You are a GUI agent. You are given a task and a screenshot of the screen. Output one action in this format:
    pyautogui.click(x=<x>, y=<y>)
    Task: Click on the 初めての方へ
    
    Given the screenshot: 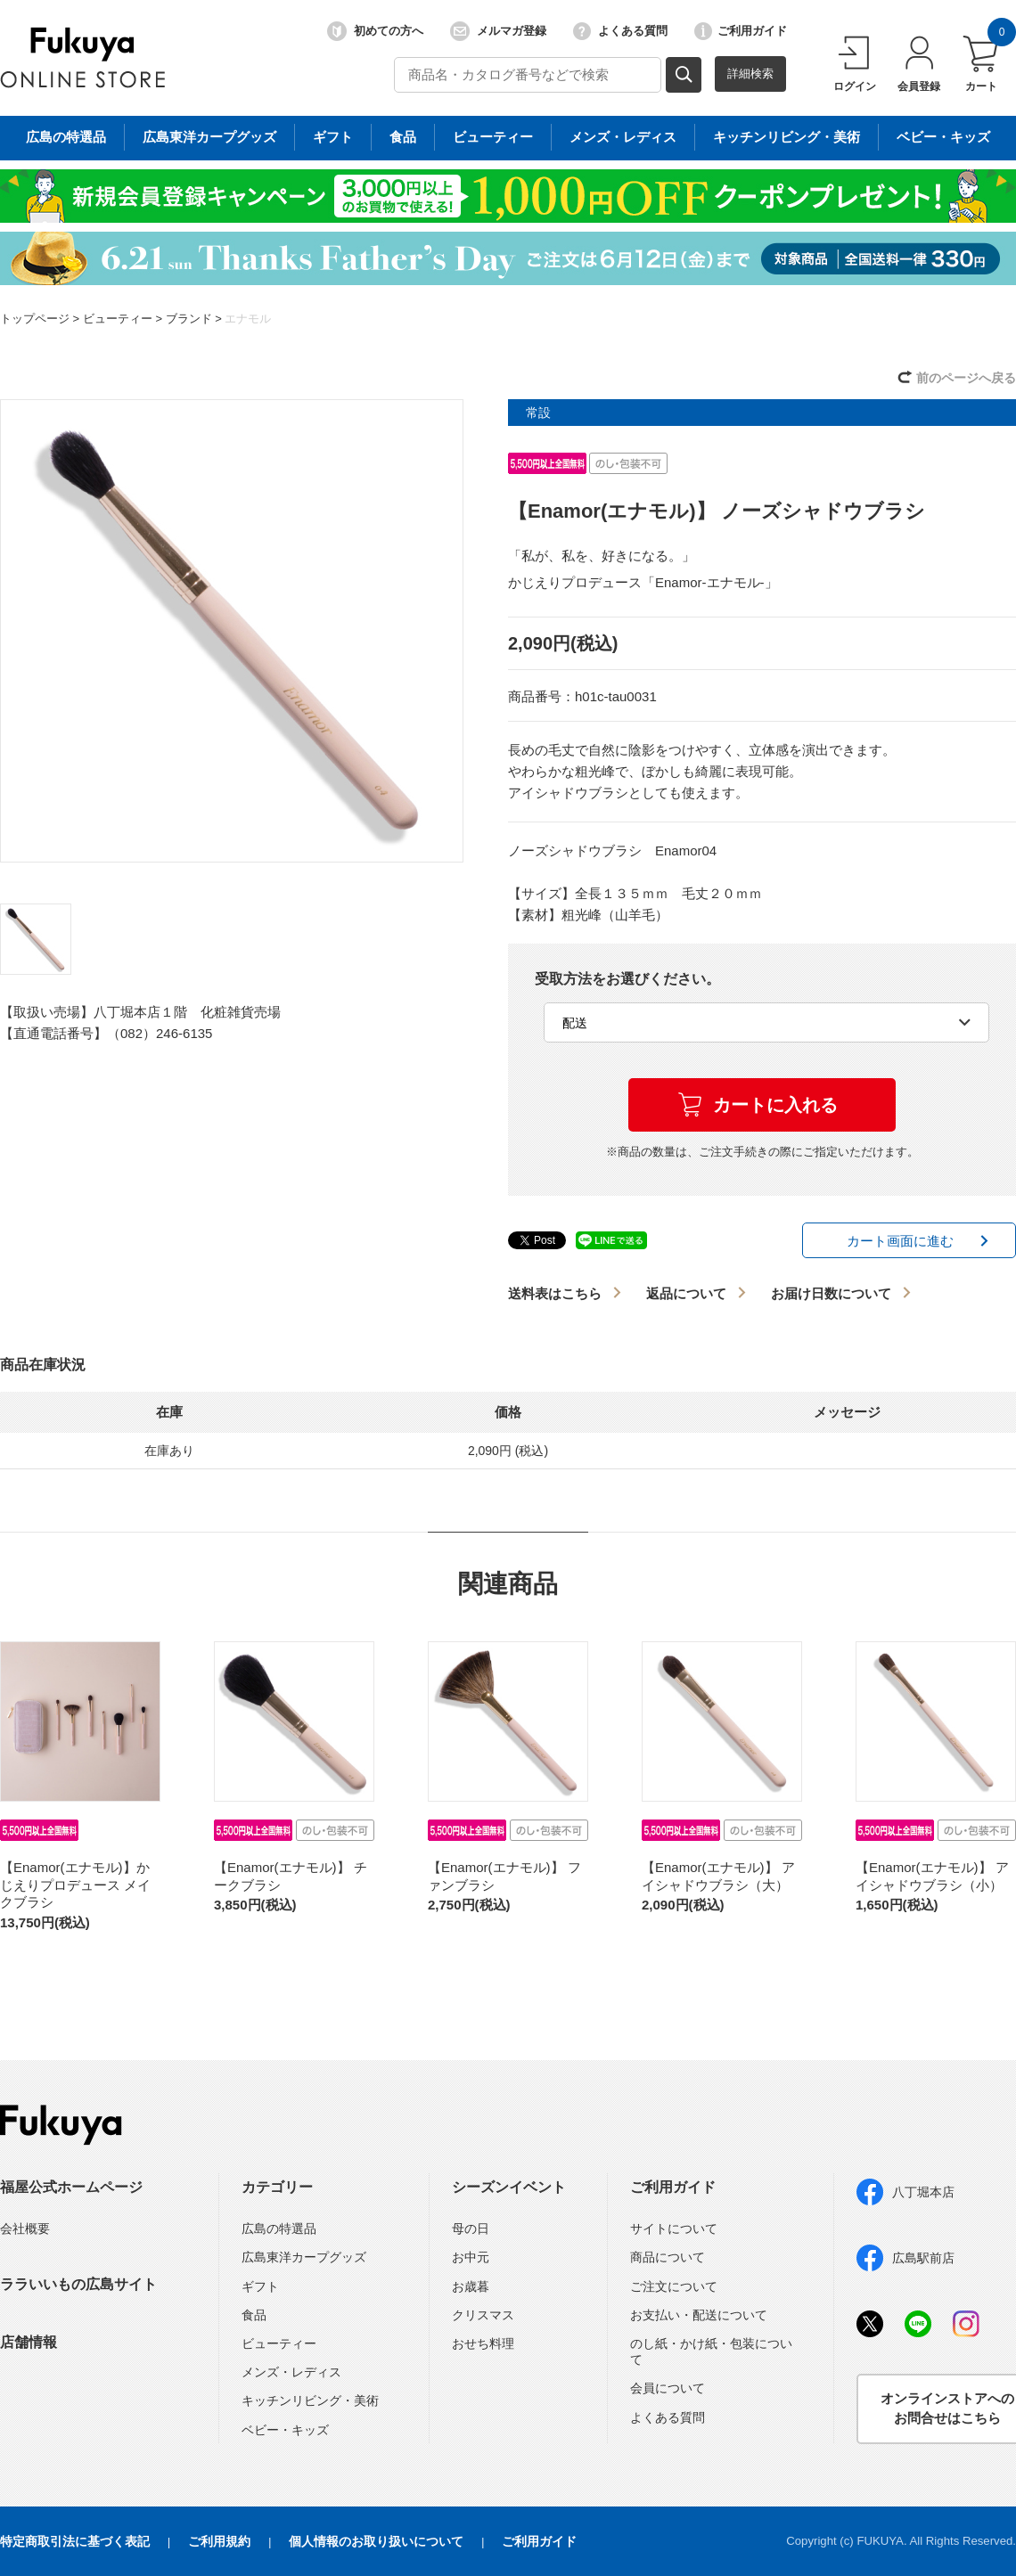 What is the action you would take?
    pyautogui.click(x=375, y=31)
    